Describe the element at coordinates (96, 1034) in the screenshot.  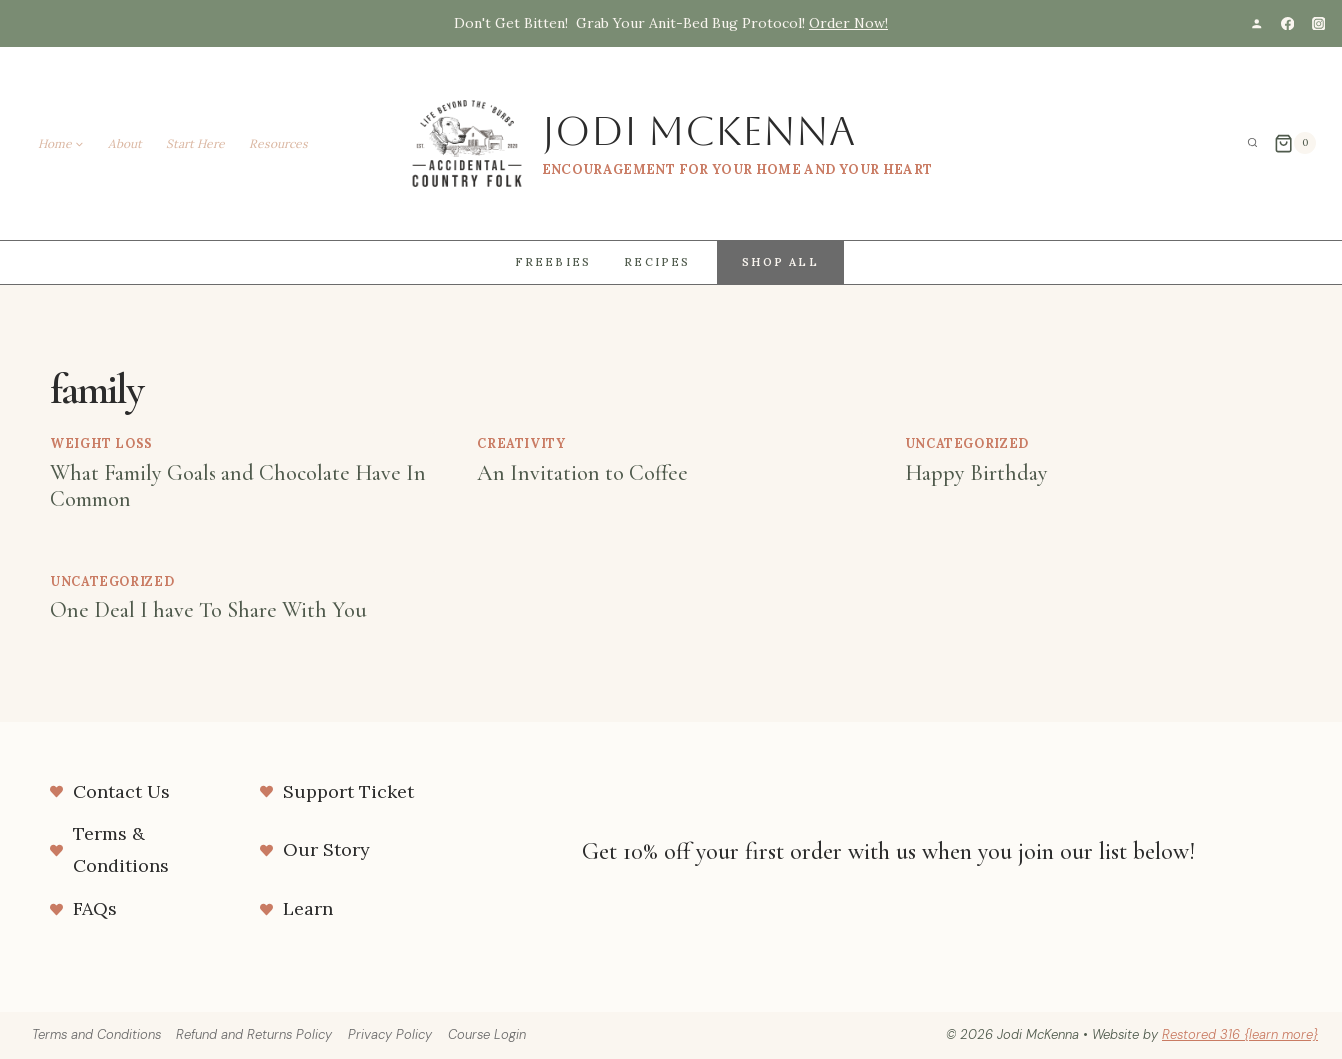
I see `Terms and Conditions` at that location.